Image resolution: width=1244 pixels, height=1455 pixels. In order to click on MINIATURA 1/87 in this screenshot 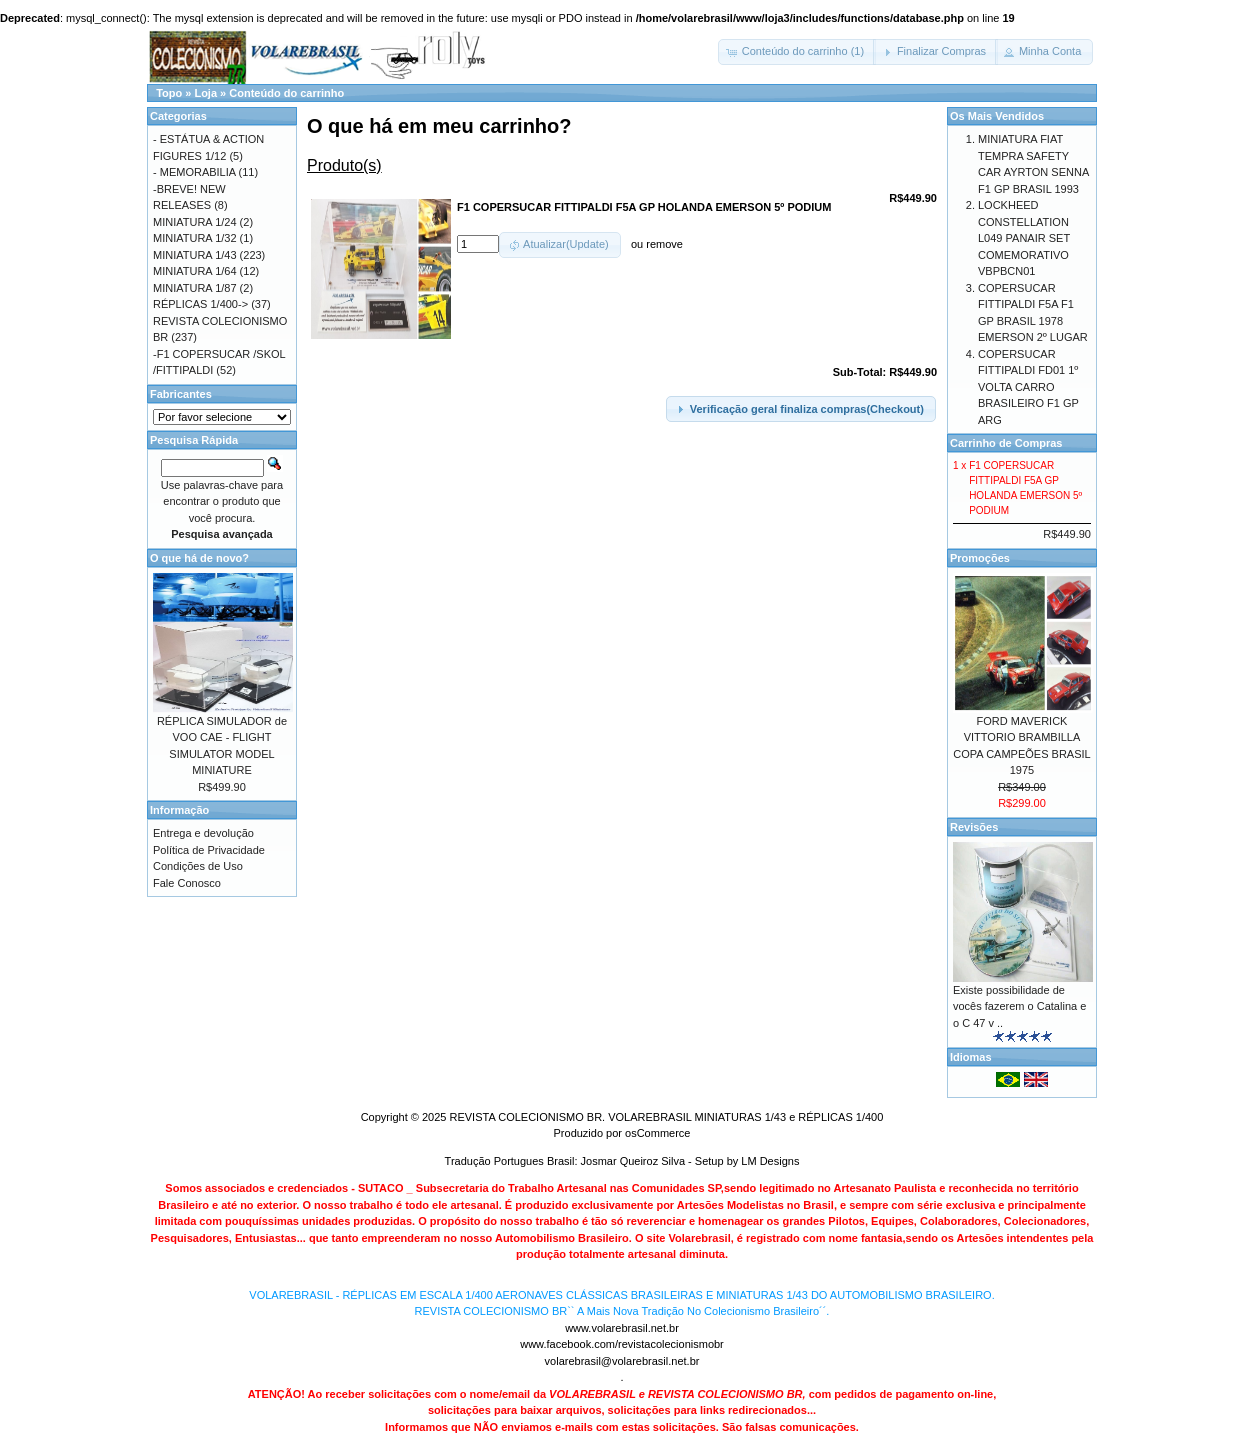, I will do `click(195, 288)`.